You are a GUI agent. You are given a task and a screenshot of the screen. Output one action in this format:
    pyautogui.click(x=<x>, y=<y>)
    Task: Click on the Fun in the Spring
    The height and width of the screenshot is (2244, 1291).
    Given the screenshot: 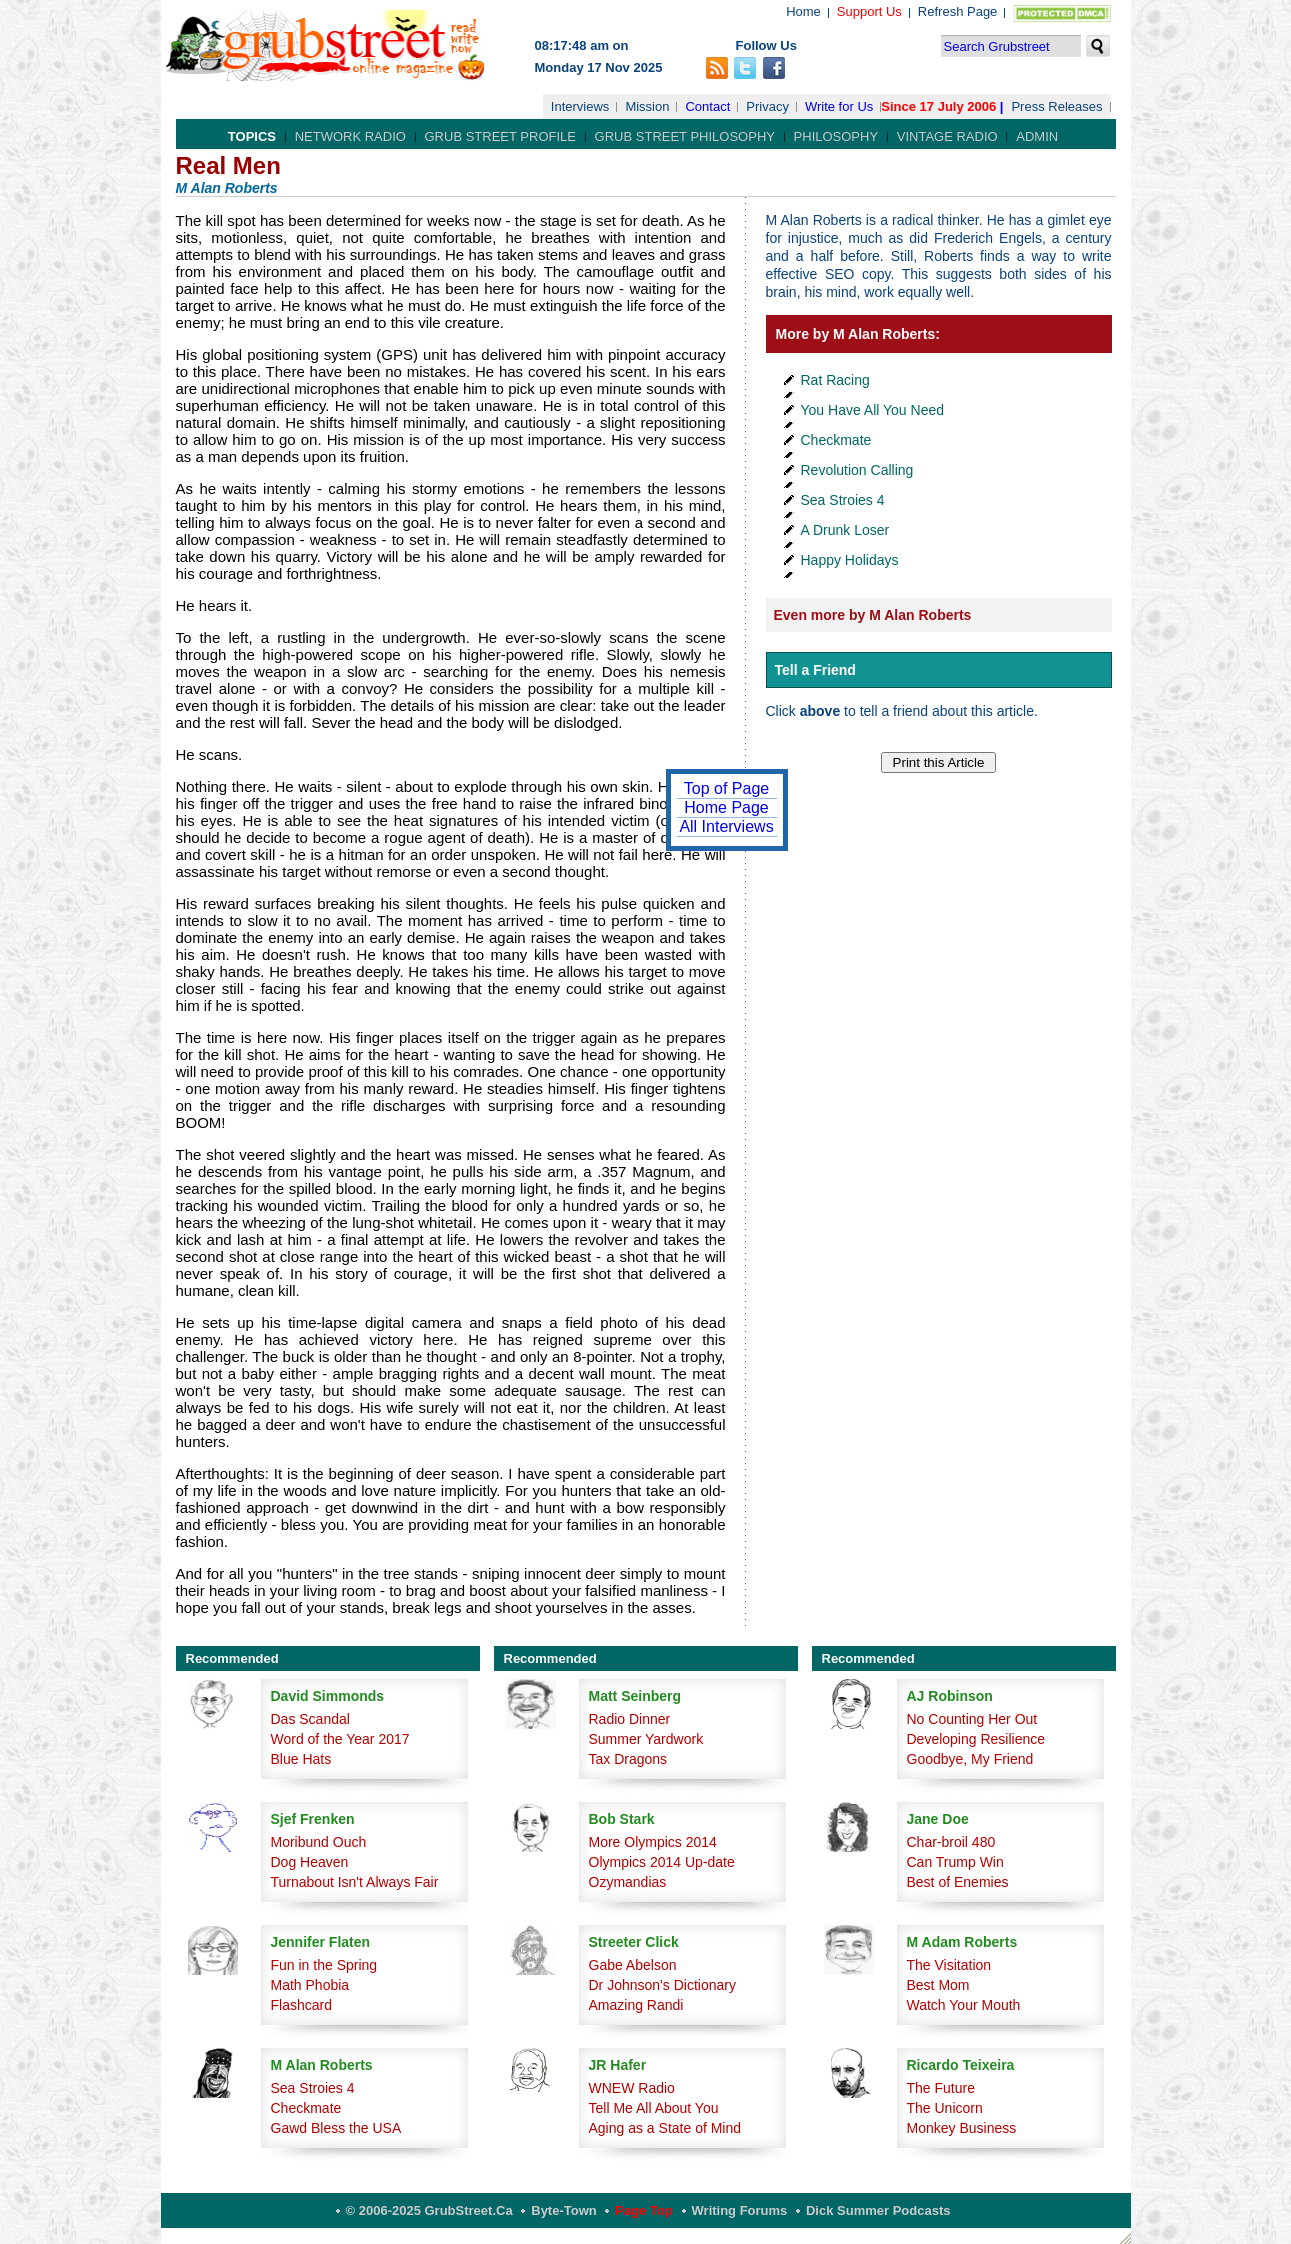 What is the action you would take?
    pyautogui.click(x=324, y=1965)
    